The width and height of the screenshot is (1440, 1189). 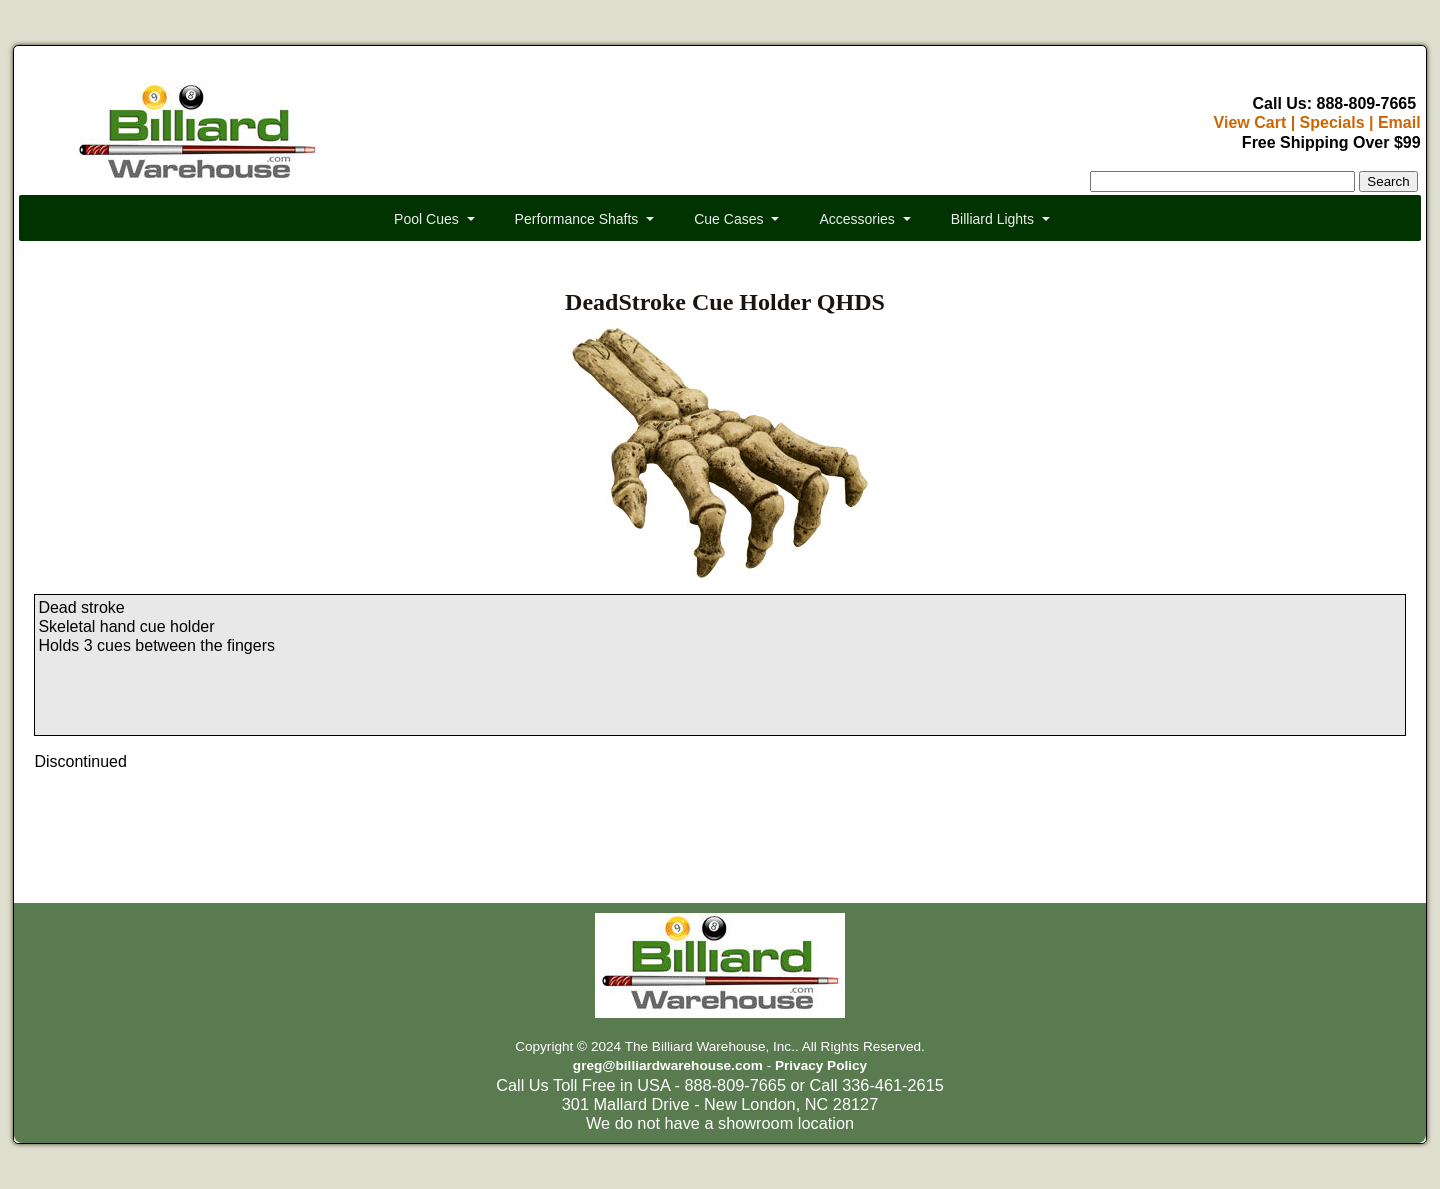 I want to click on Pool Cues, so click(x=426, y=219).